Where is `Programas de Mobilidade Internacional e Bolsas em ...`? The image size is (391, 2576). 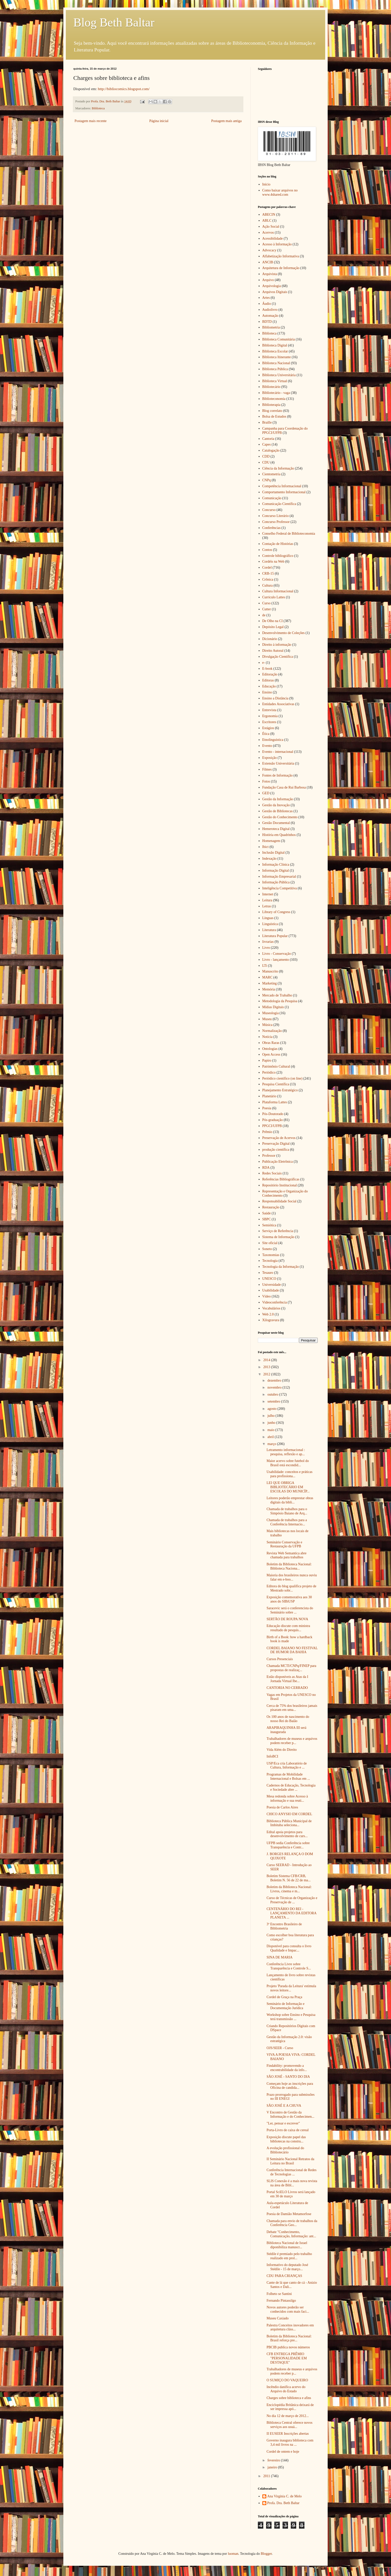 Programas de Mobilidade Internacional e Bolsas em ... is located at coordinates (288, 1776).